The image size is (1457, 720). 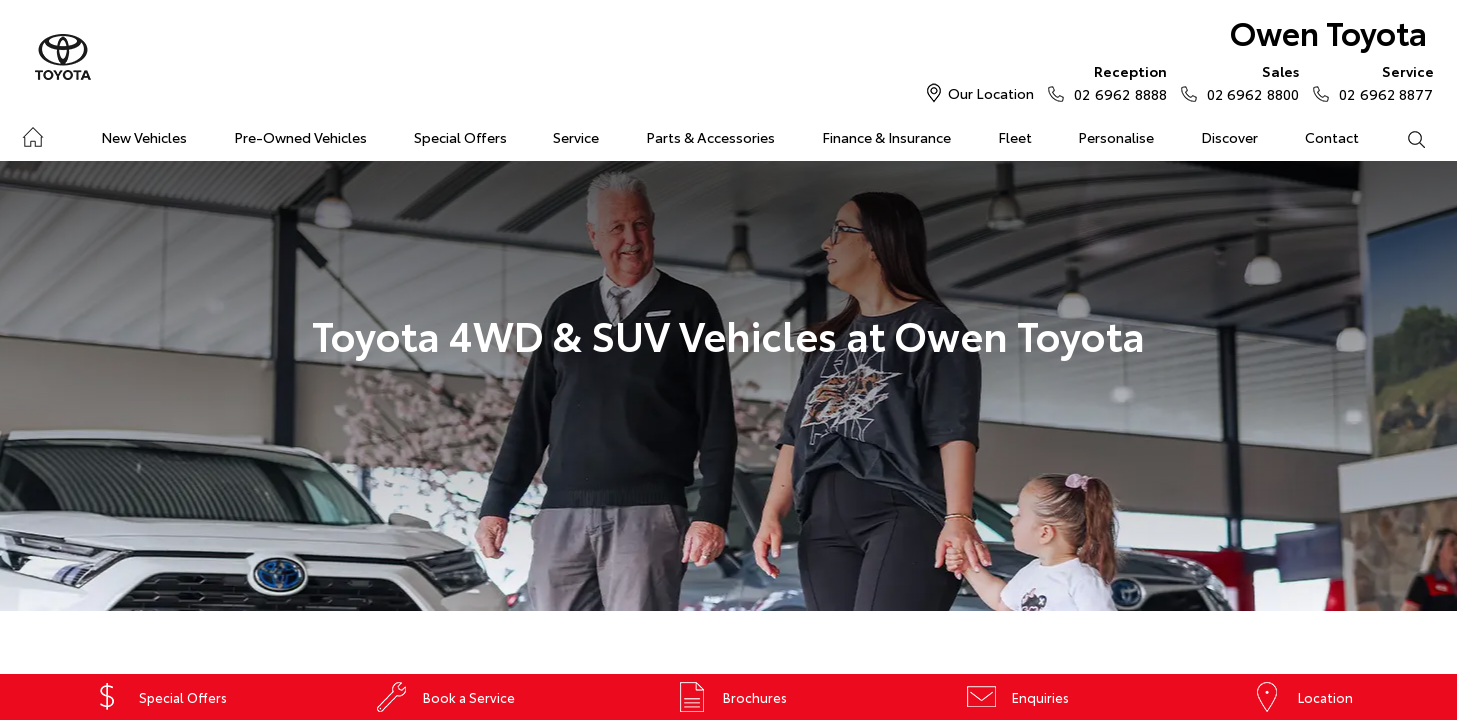 What do you see at coordinates (1332, 137) in the screenshot?
I see `Contact` at bounding box center [1332, 137].